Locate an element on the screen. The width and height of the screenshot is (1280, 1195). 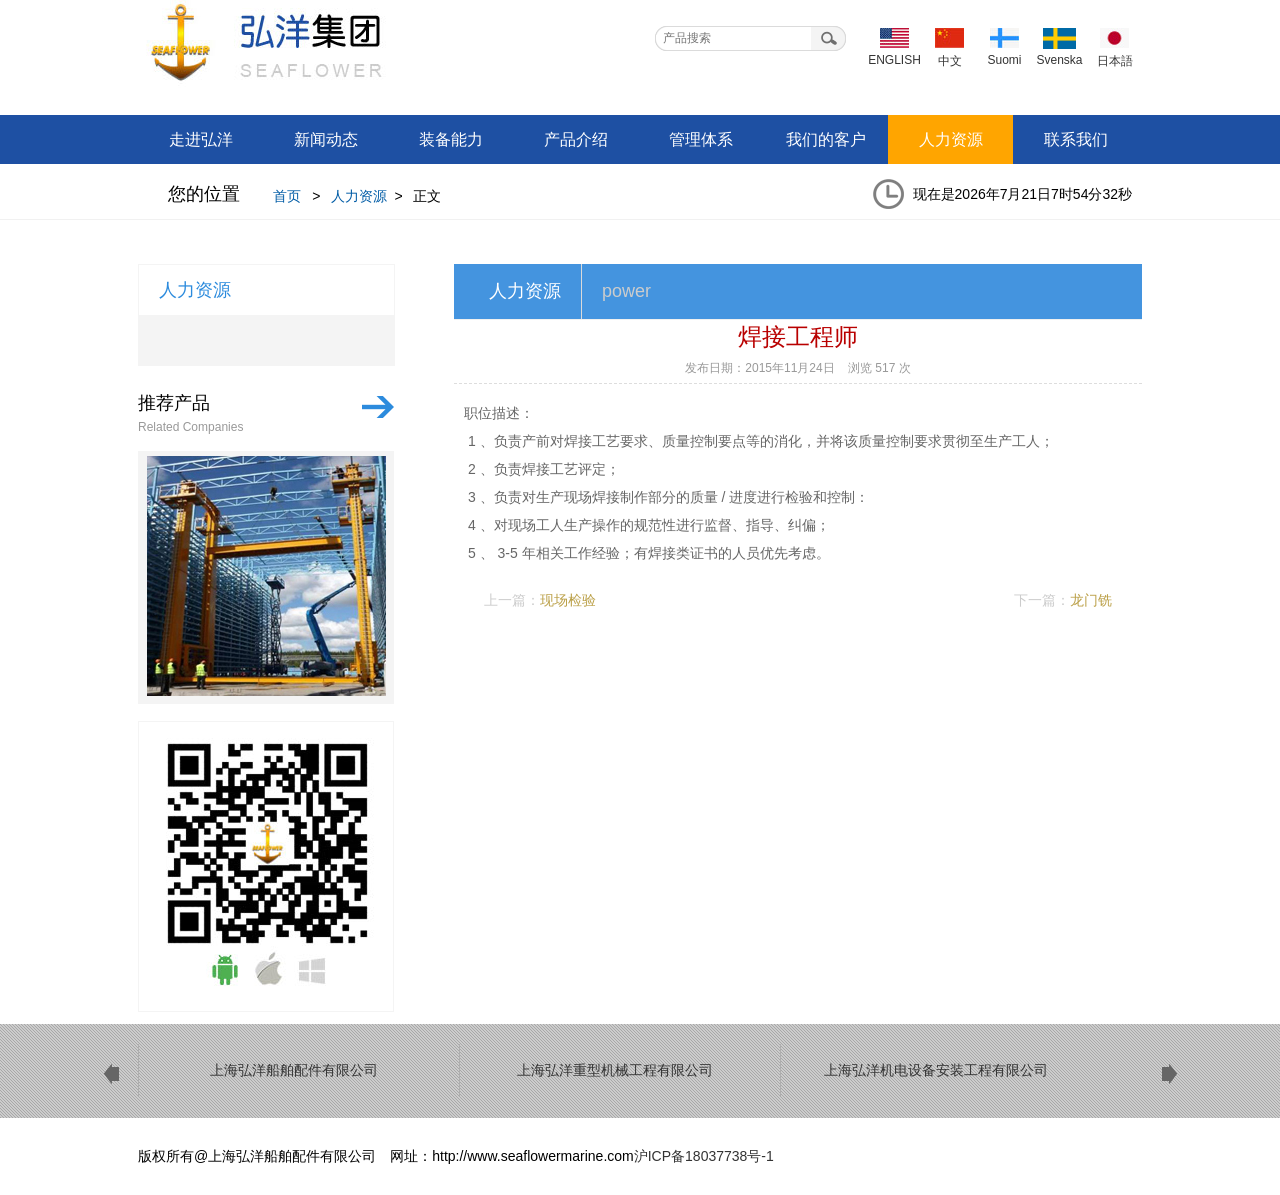
首页 is located at coordinates (287, 196).